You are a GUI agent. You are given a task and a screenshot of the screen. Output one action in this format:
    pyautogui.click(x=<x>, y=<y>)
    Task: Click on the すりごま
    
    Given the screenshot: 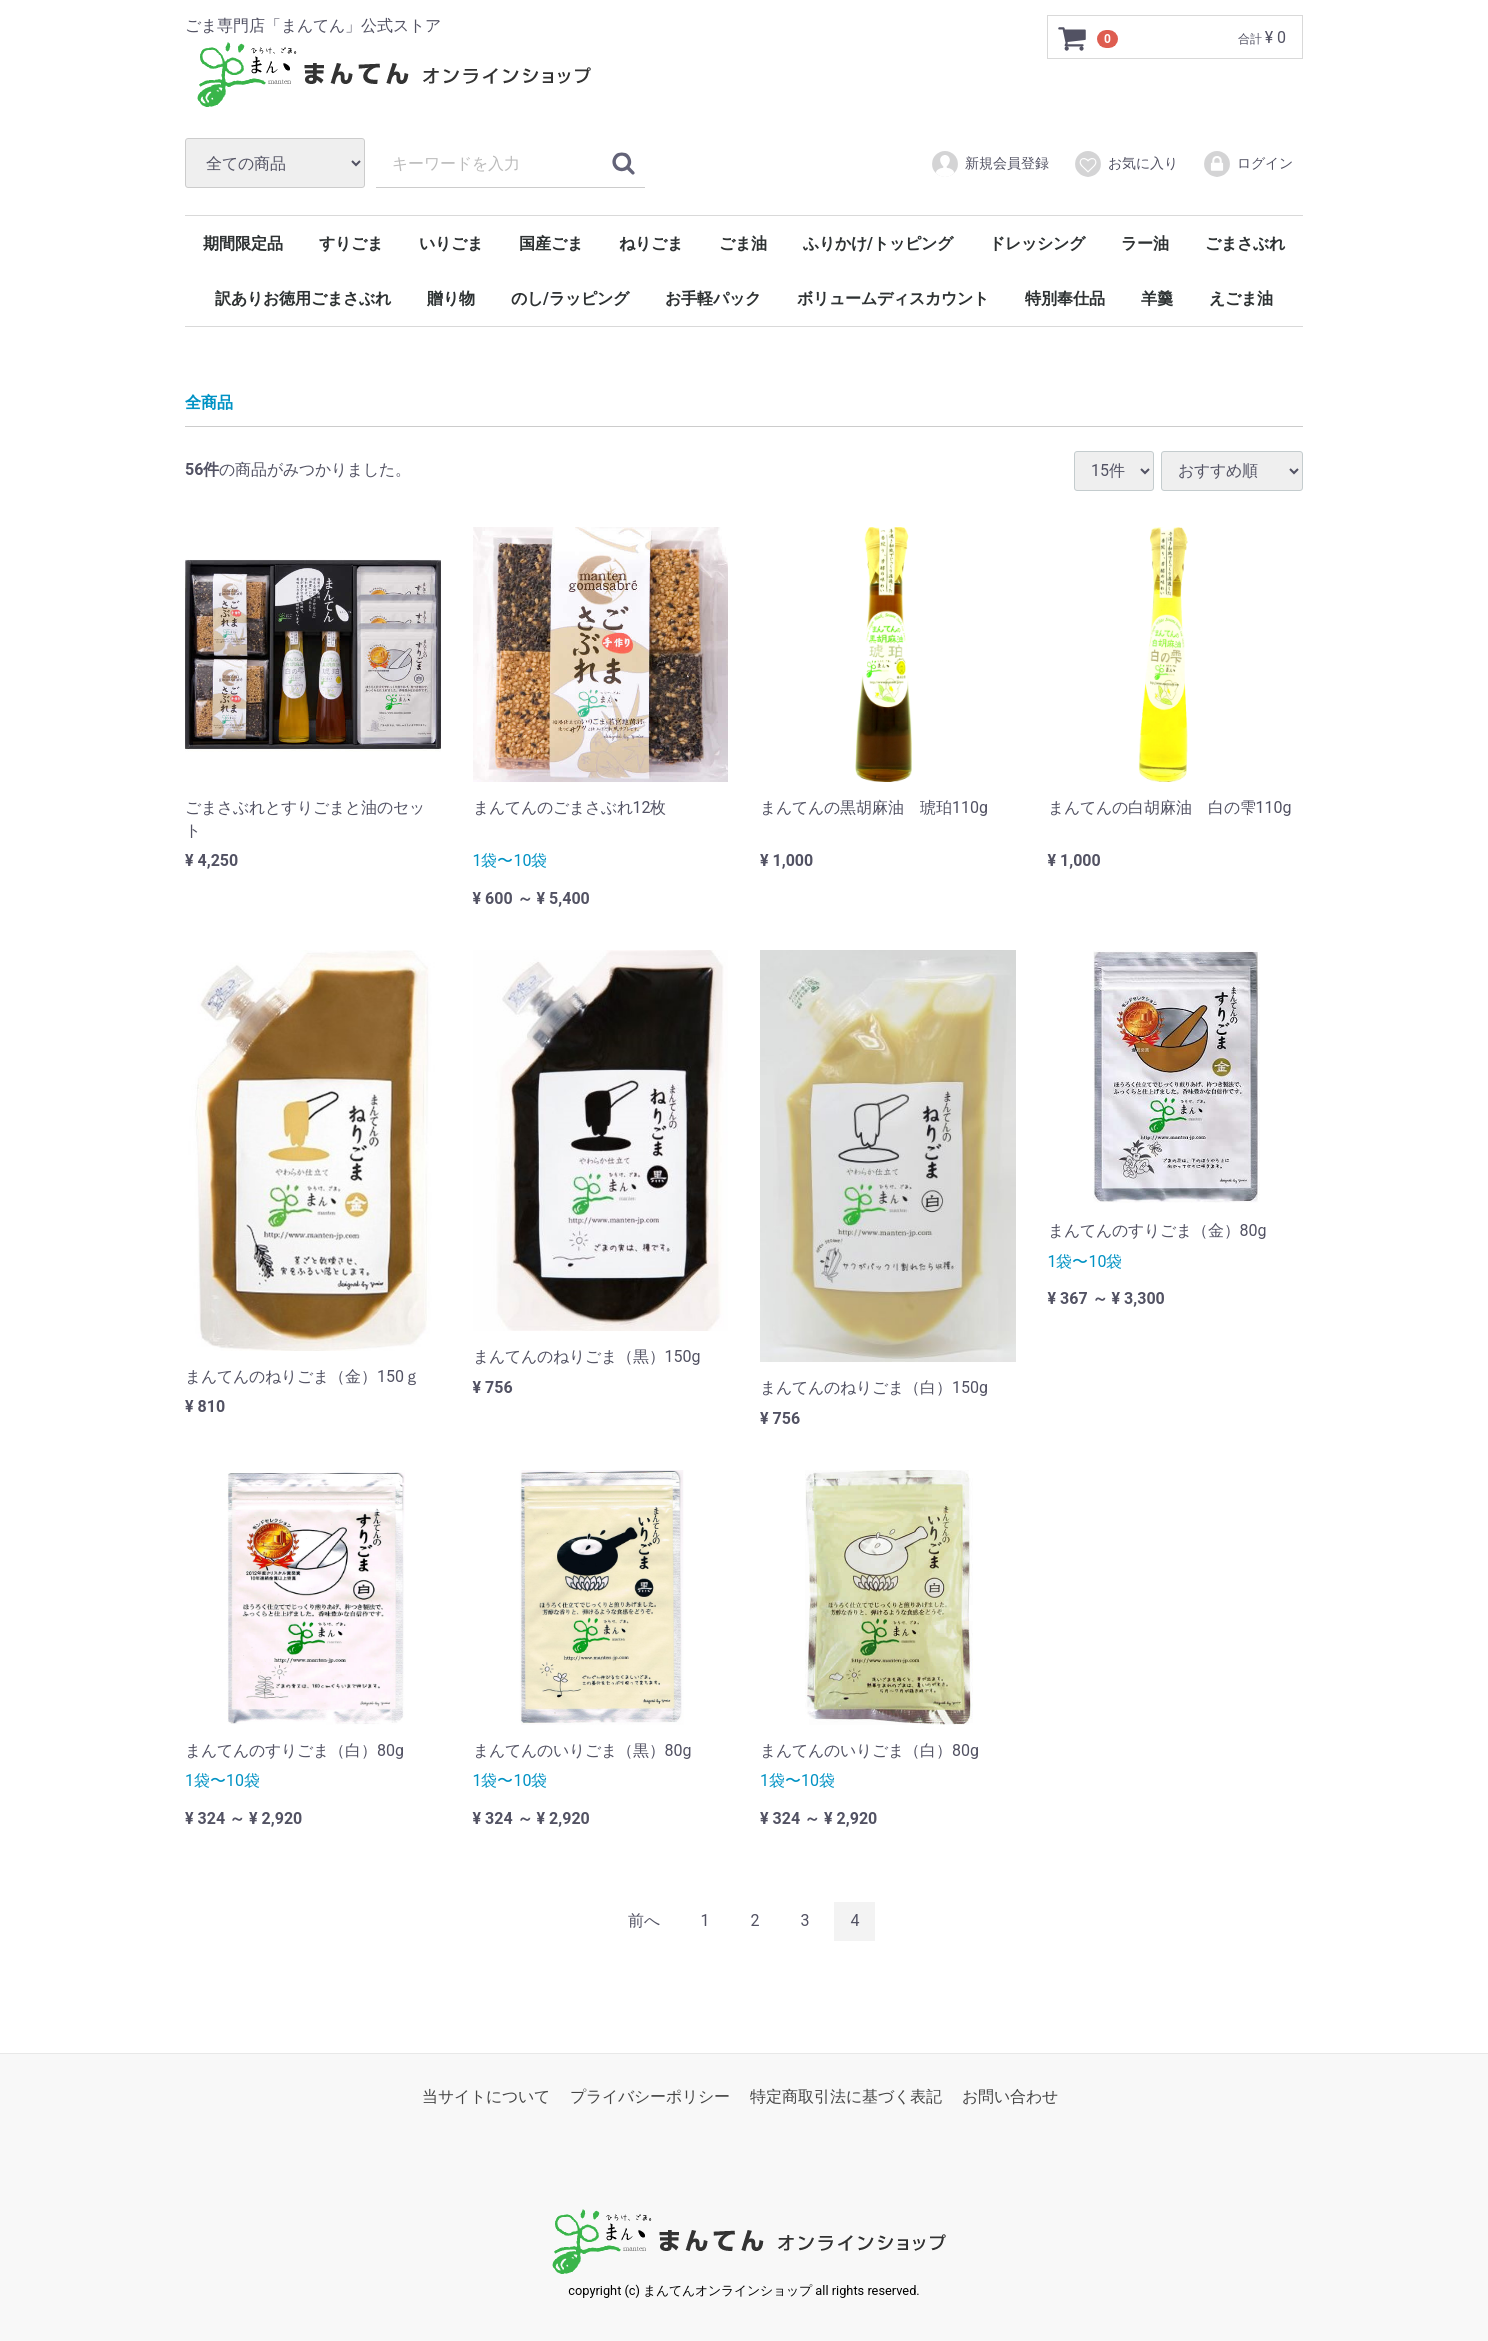 What is the action you would take?
    pyautogui.click(x=351, y=243)
    